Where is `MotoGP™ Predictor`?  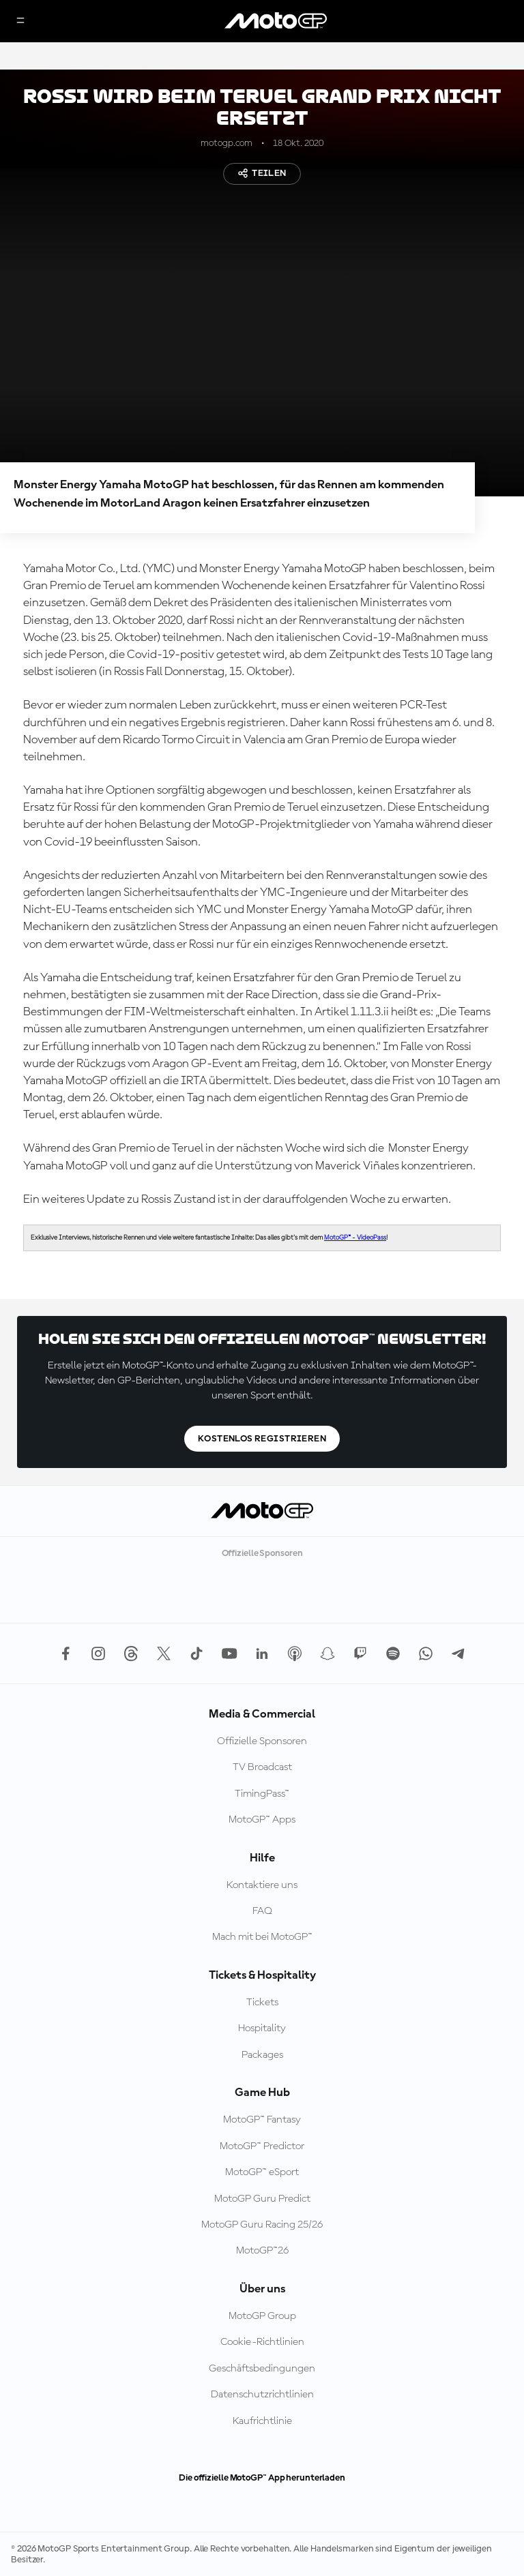 MotoGP™ Predictor is located at coordinates (262, 2146).